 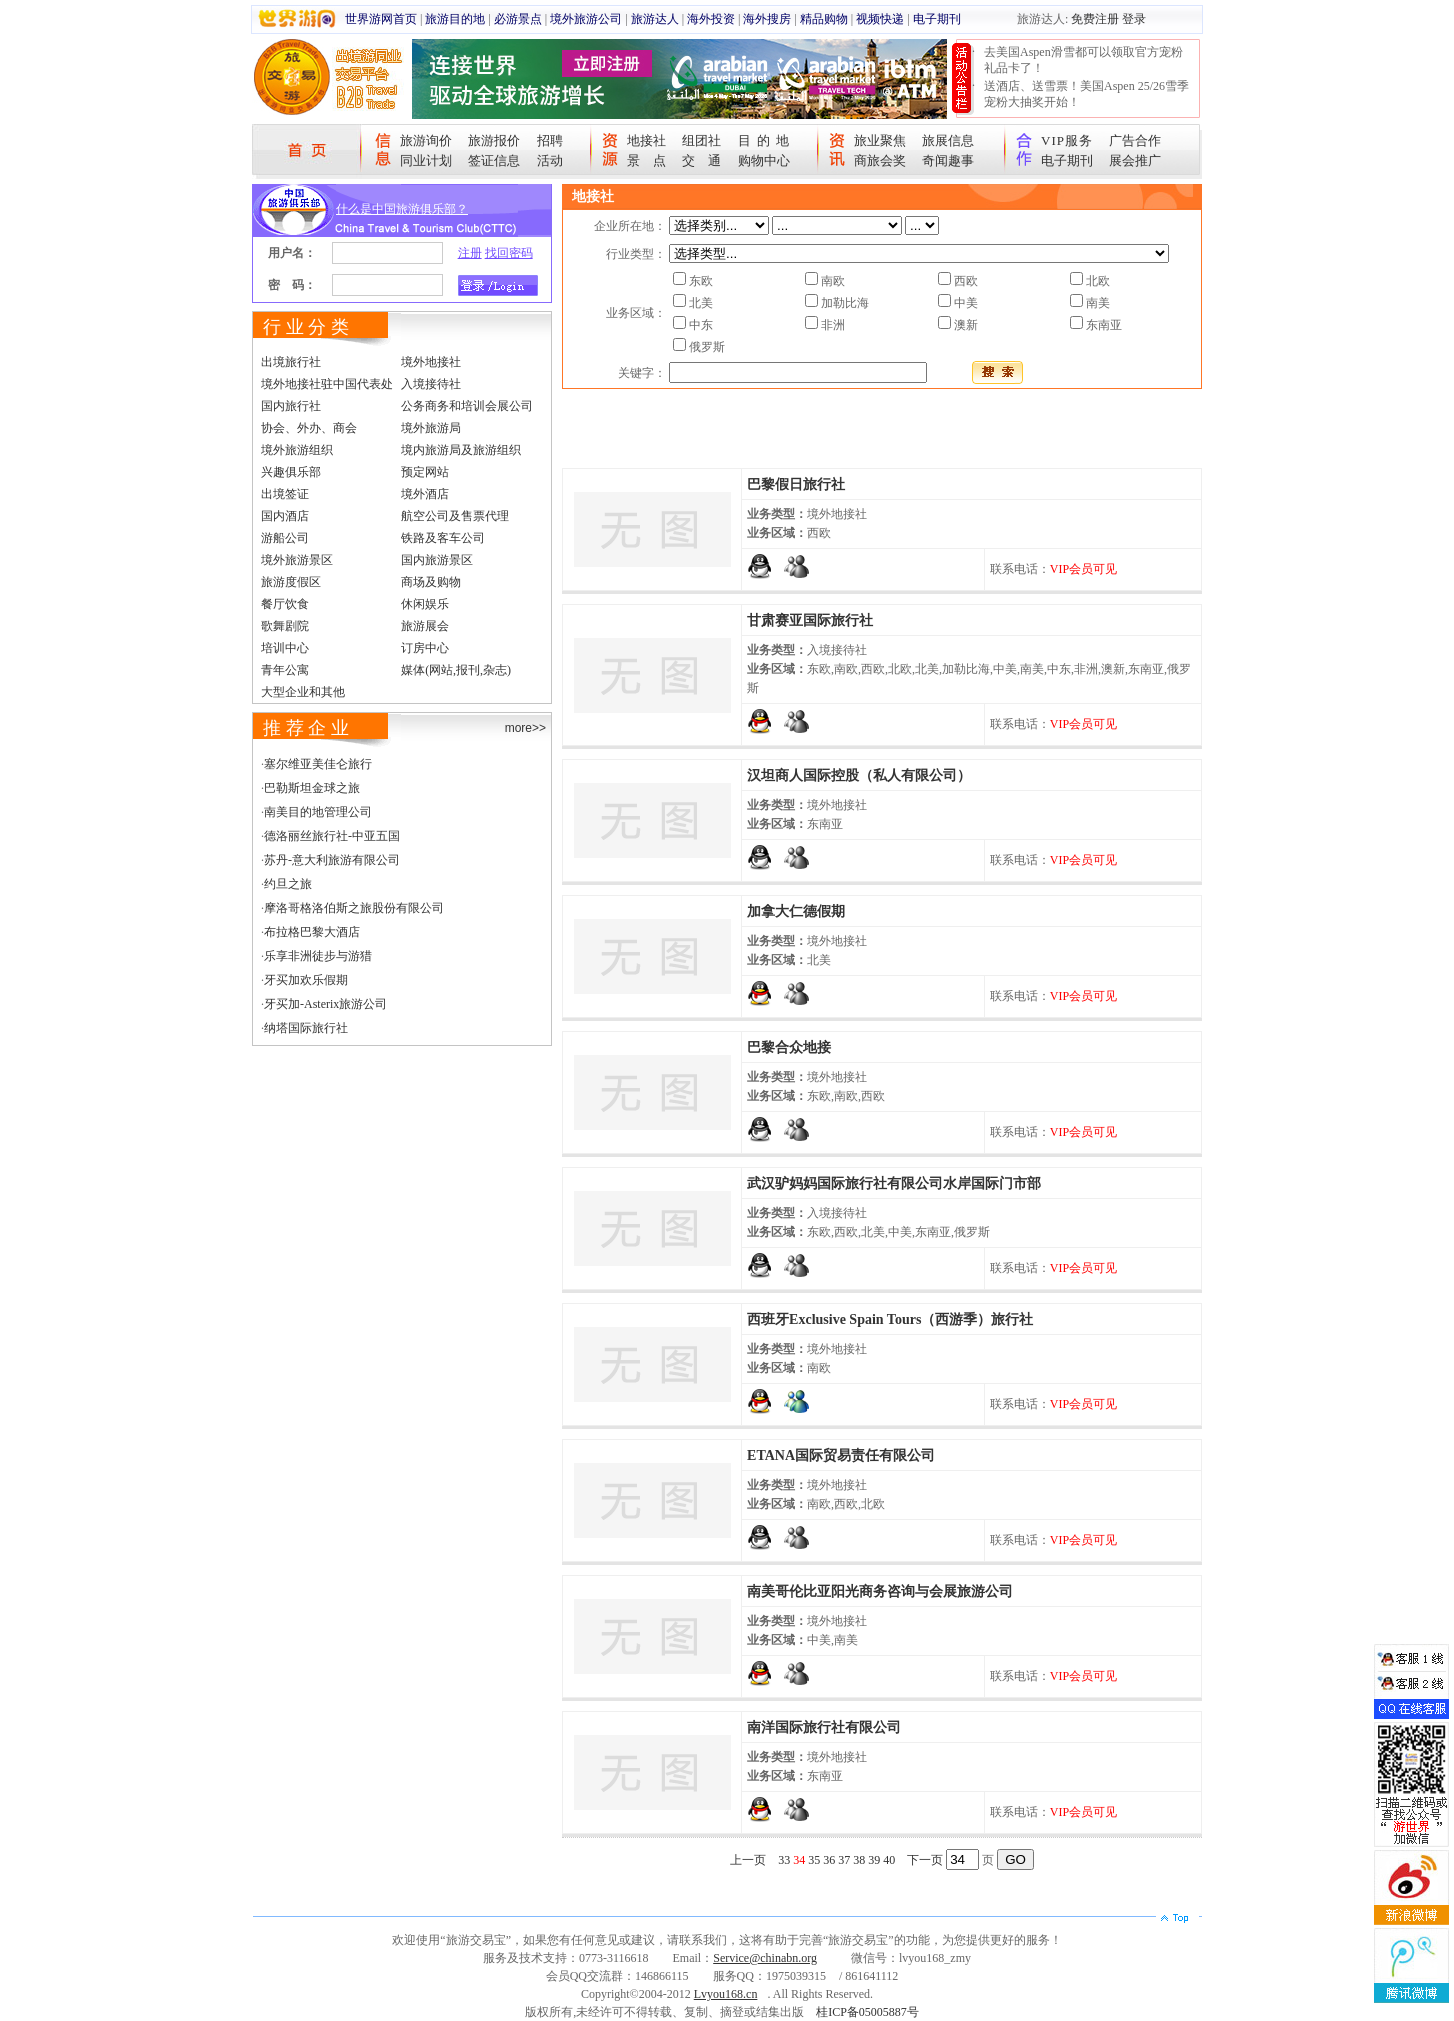 I want to click on 公务商务和培训会展公司, so click(x=467, y=406).